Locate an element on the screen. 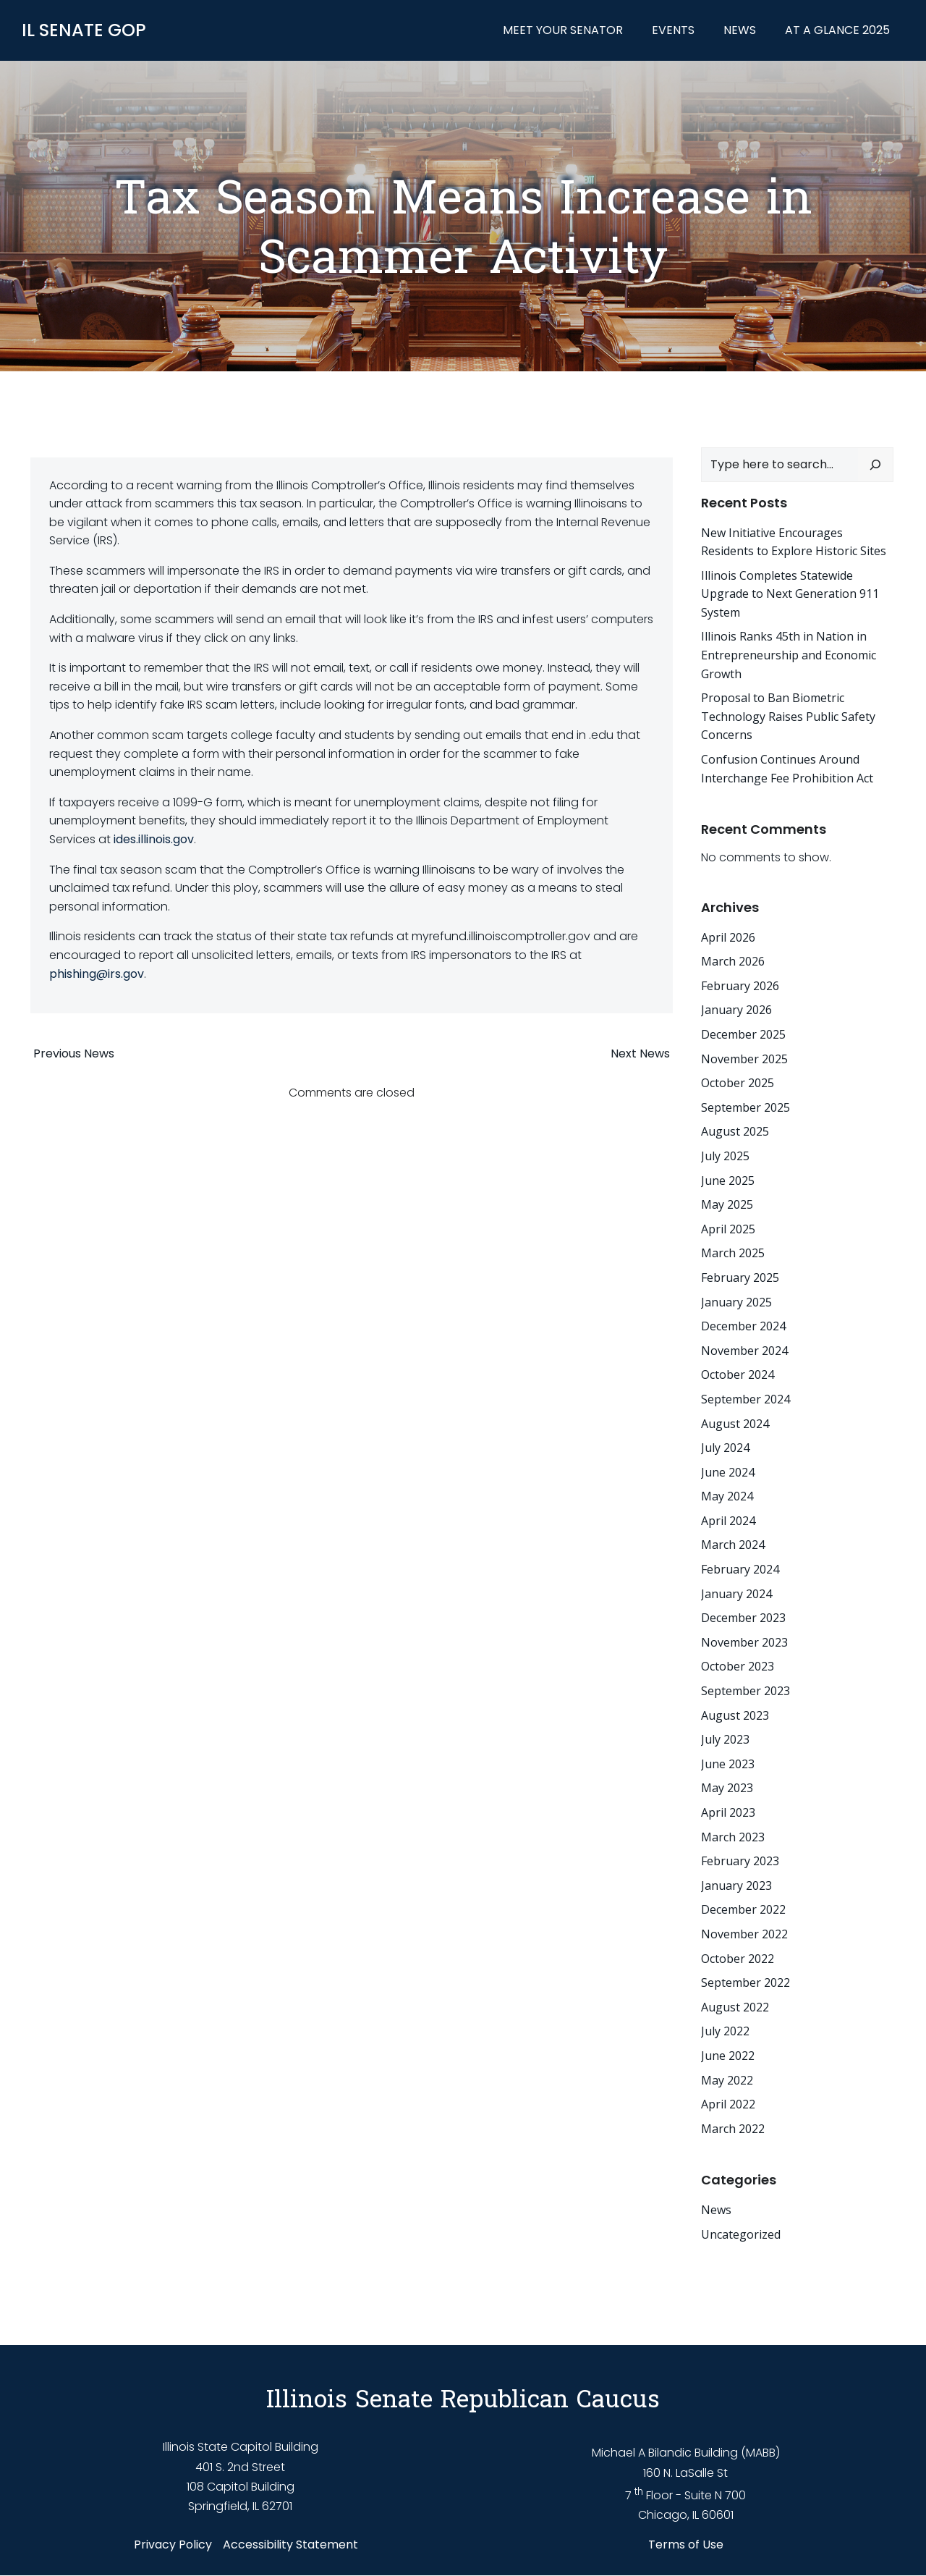 This screenshot has height=2576, width=926. January 2023 is located at coordinates (732, 1883).